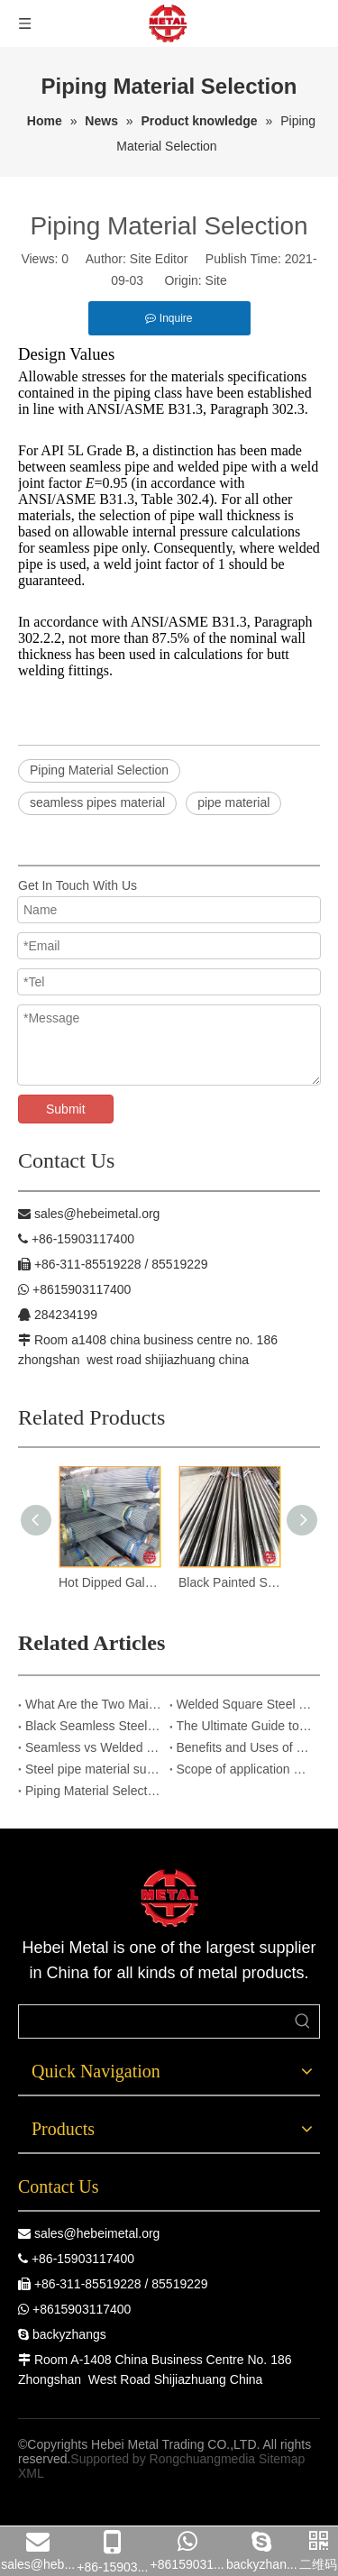 The image size is (338, 2576). I want to click on Piping Material Selection, so click(99, 770).